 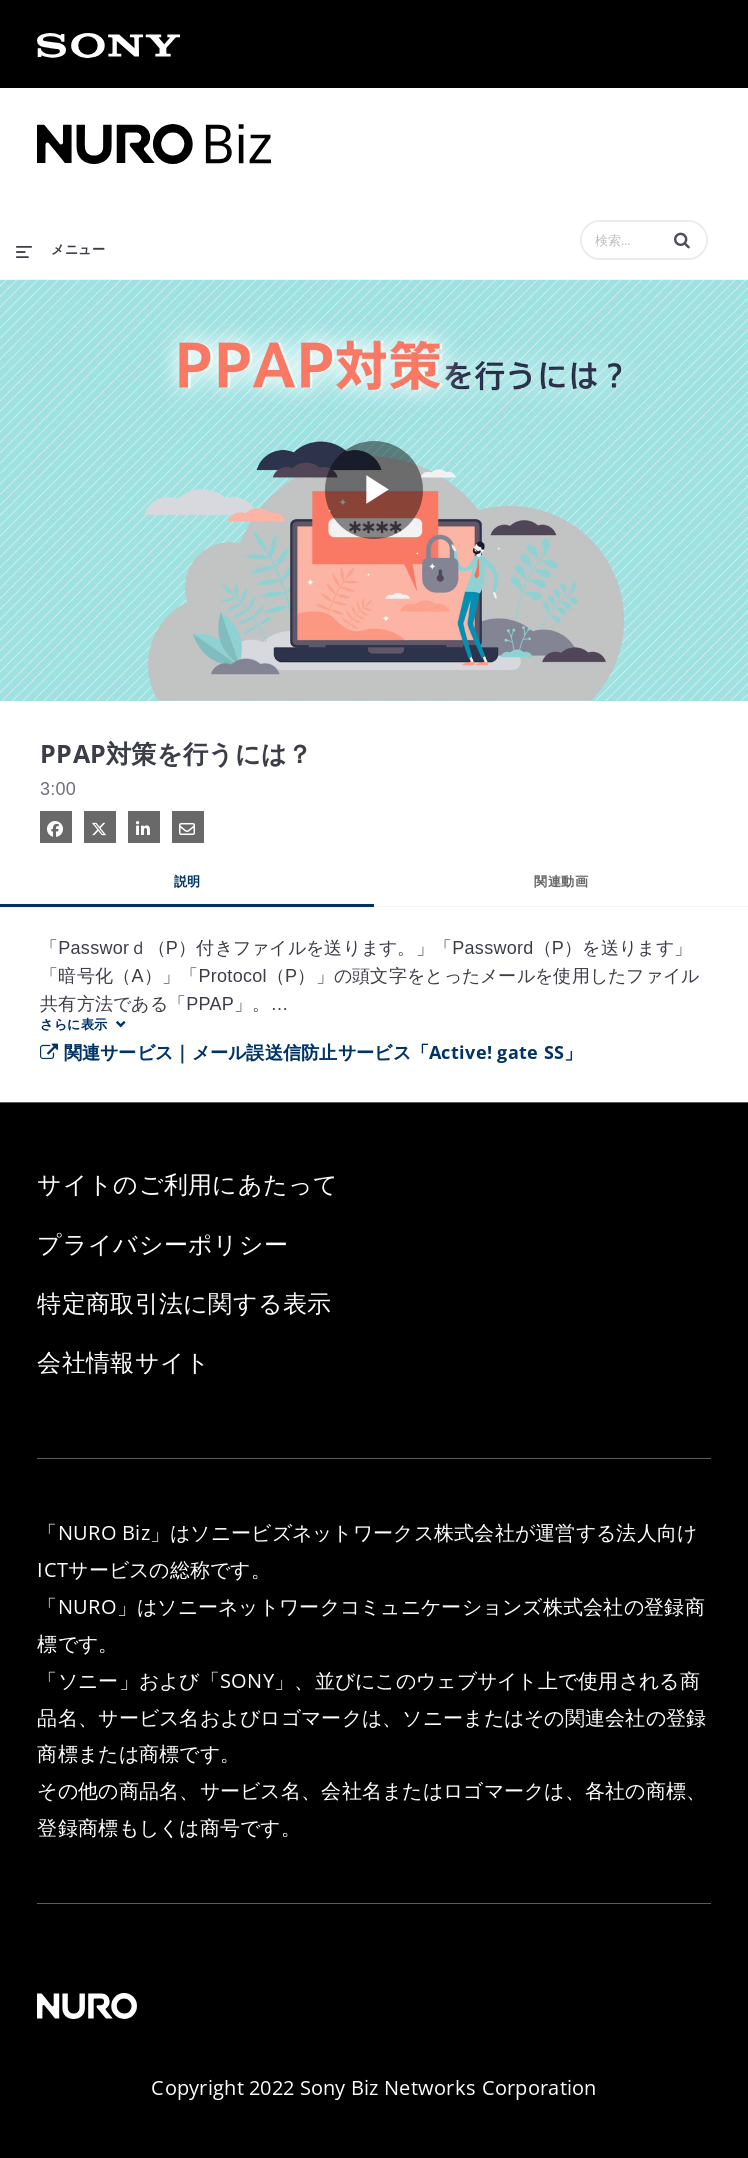 I want to click on [button], so click(x=682, y=240).